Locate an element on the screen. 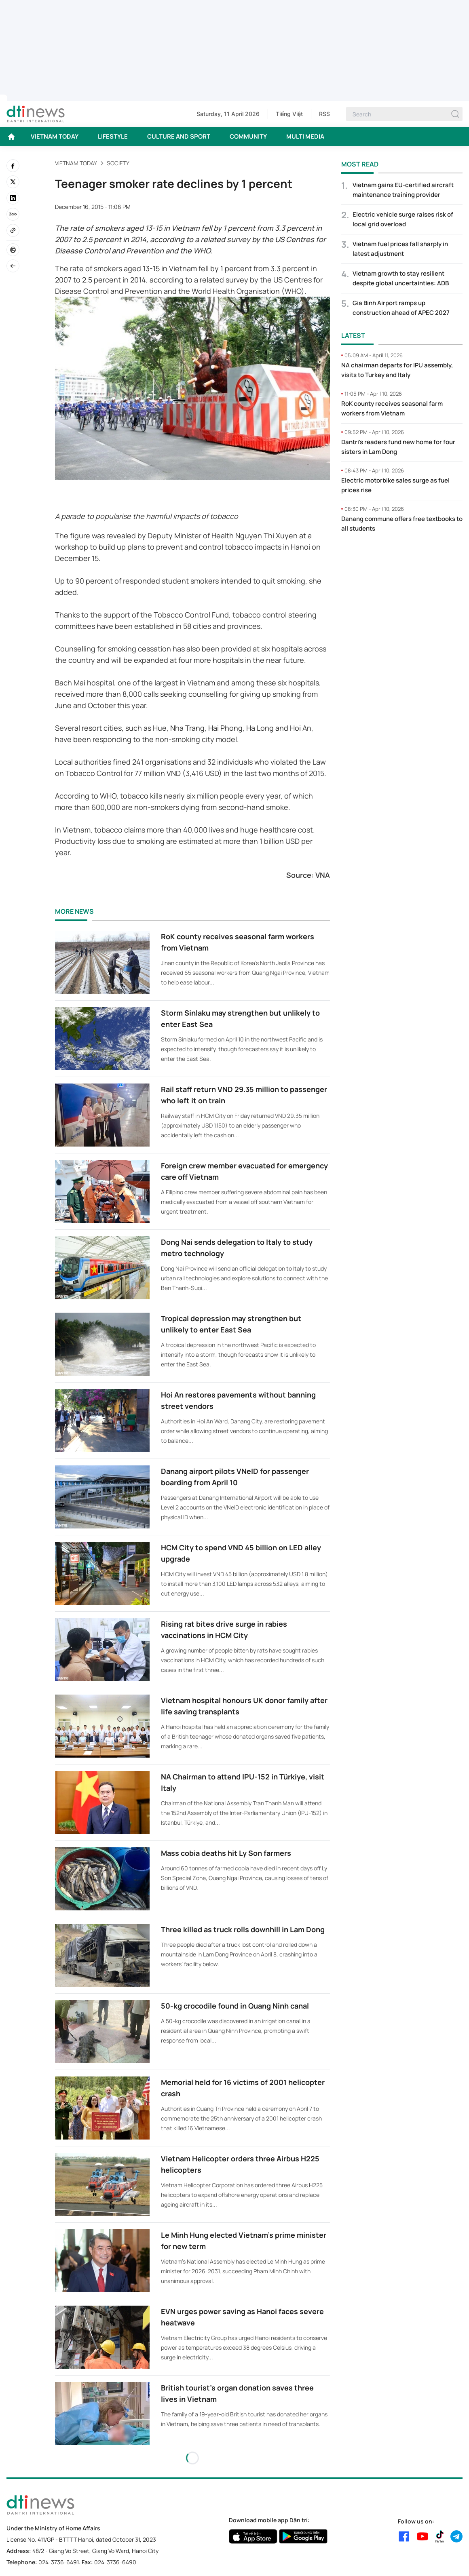 The height and width of the screenshot is (2576, 469). Tiếng Việt is located at coordinates (289, 113).